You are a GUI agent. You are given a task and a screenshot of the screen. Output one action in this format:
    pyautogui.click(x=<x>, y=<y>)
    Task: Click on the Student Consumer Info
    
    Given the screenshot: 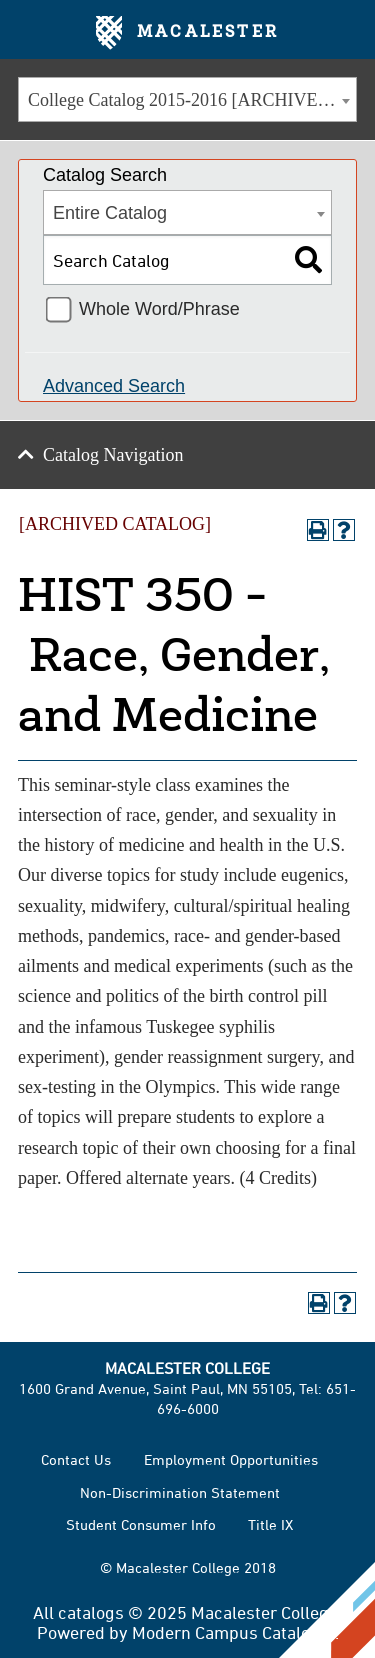 What is the action you would take?
    pyautogui.click(x=141, y=1524)
    